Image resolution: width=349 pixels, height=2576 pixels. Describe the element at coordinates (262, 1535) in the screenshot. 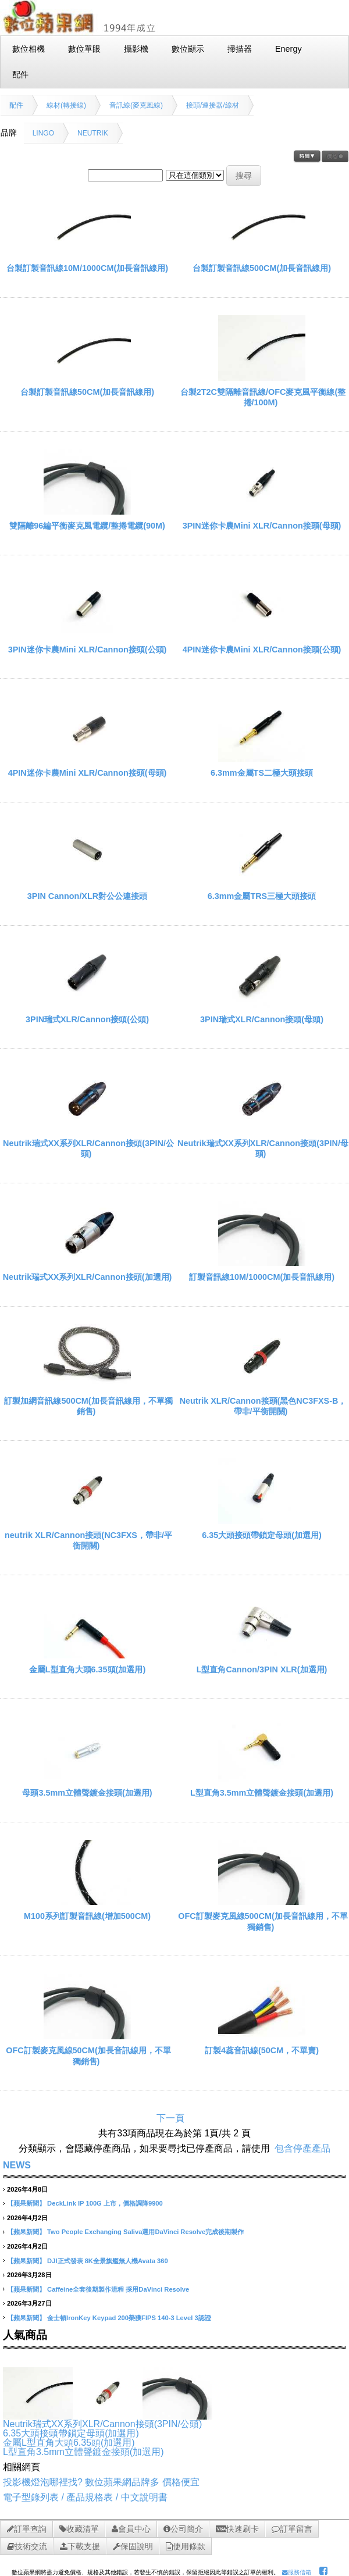

I see `6.35大頭接頭帶鎖定母頭(加選用)` at that location.